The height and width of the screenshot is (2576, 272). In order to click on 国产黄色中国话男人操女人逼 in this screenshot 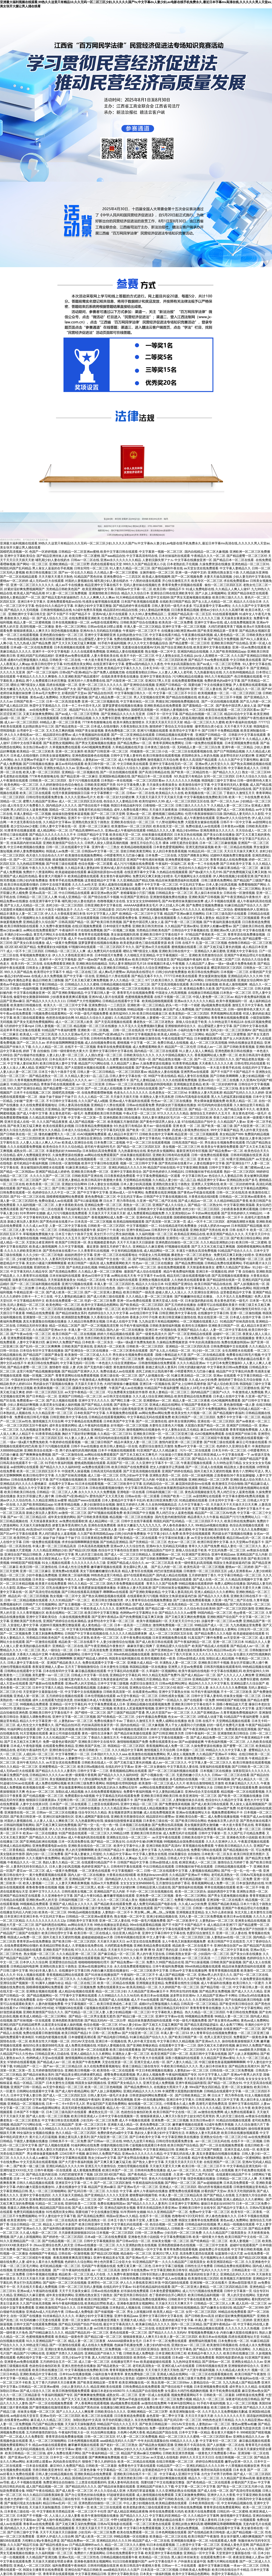, I will do `click(236, 705)`.